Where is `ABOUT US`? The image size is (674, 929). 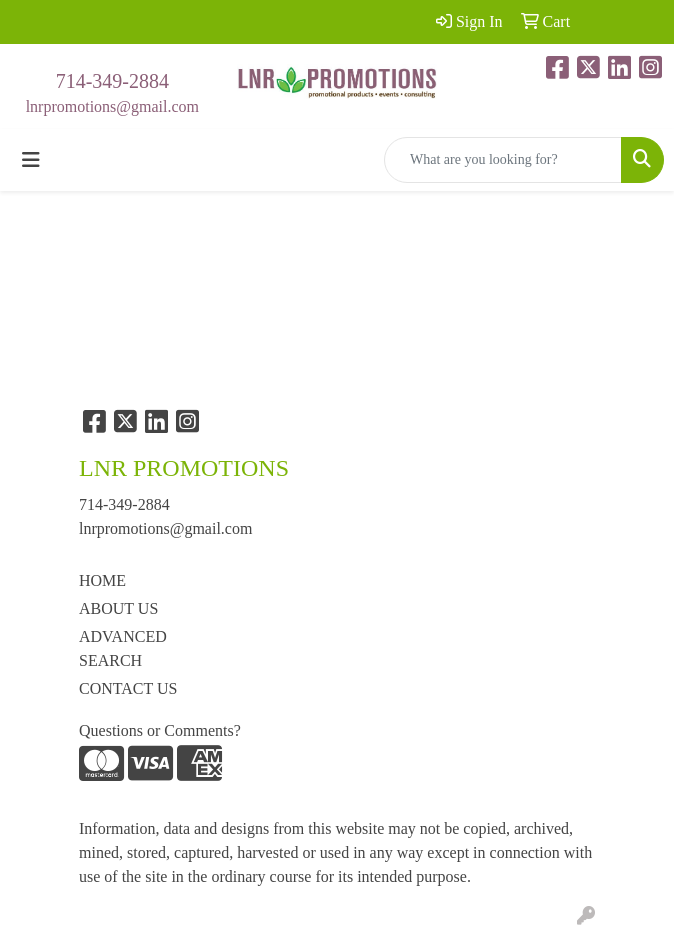
ABOUT US is located at coordinates (118, 608).